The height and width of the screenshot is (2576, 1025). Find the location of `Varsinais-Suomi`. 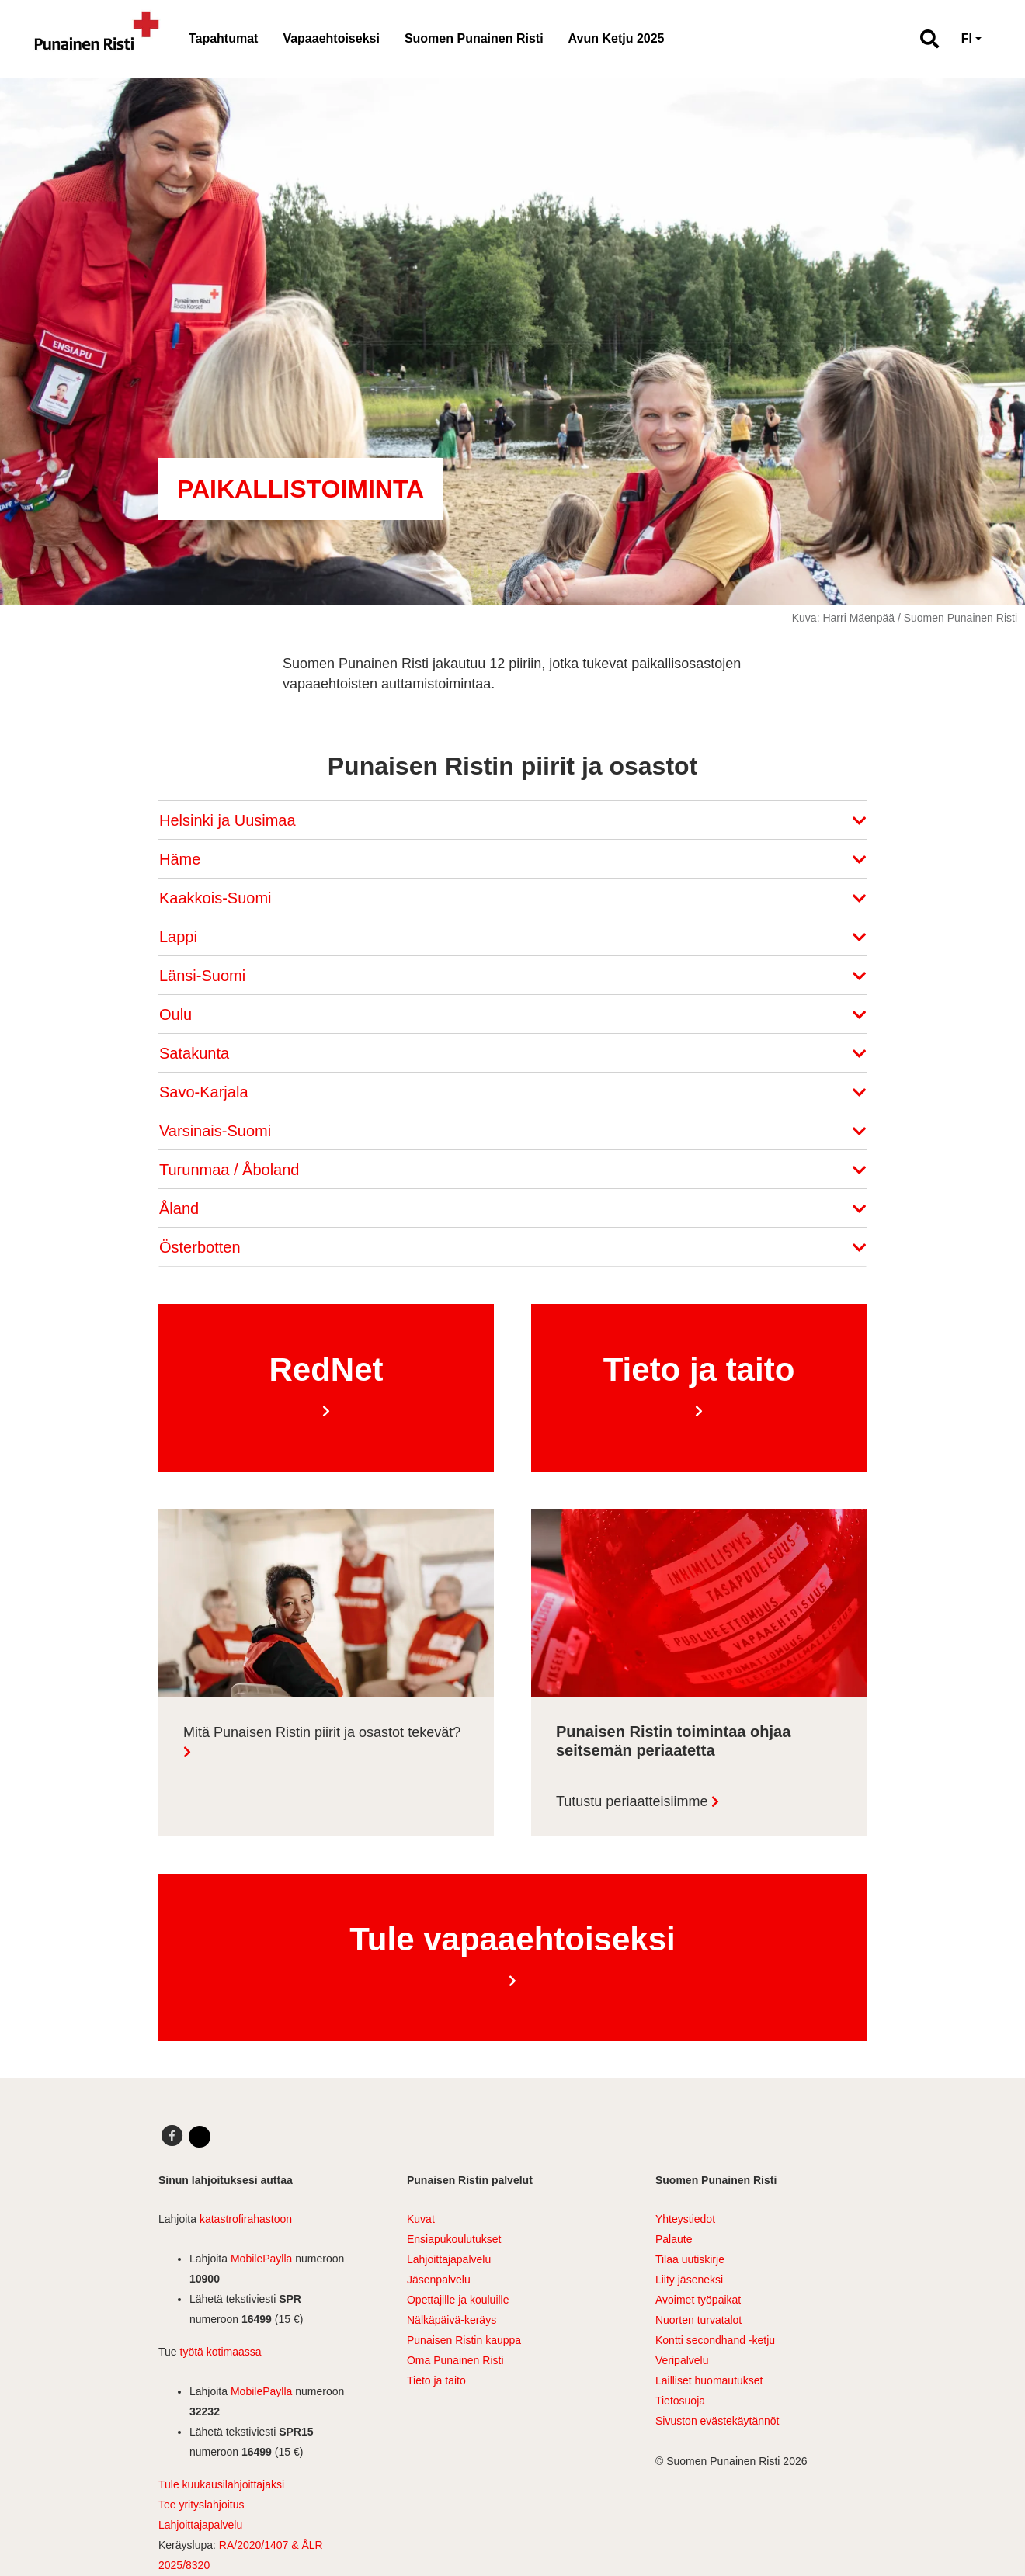

Varsinais-Suomi is located at coordinates (513, 1130).